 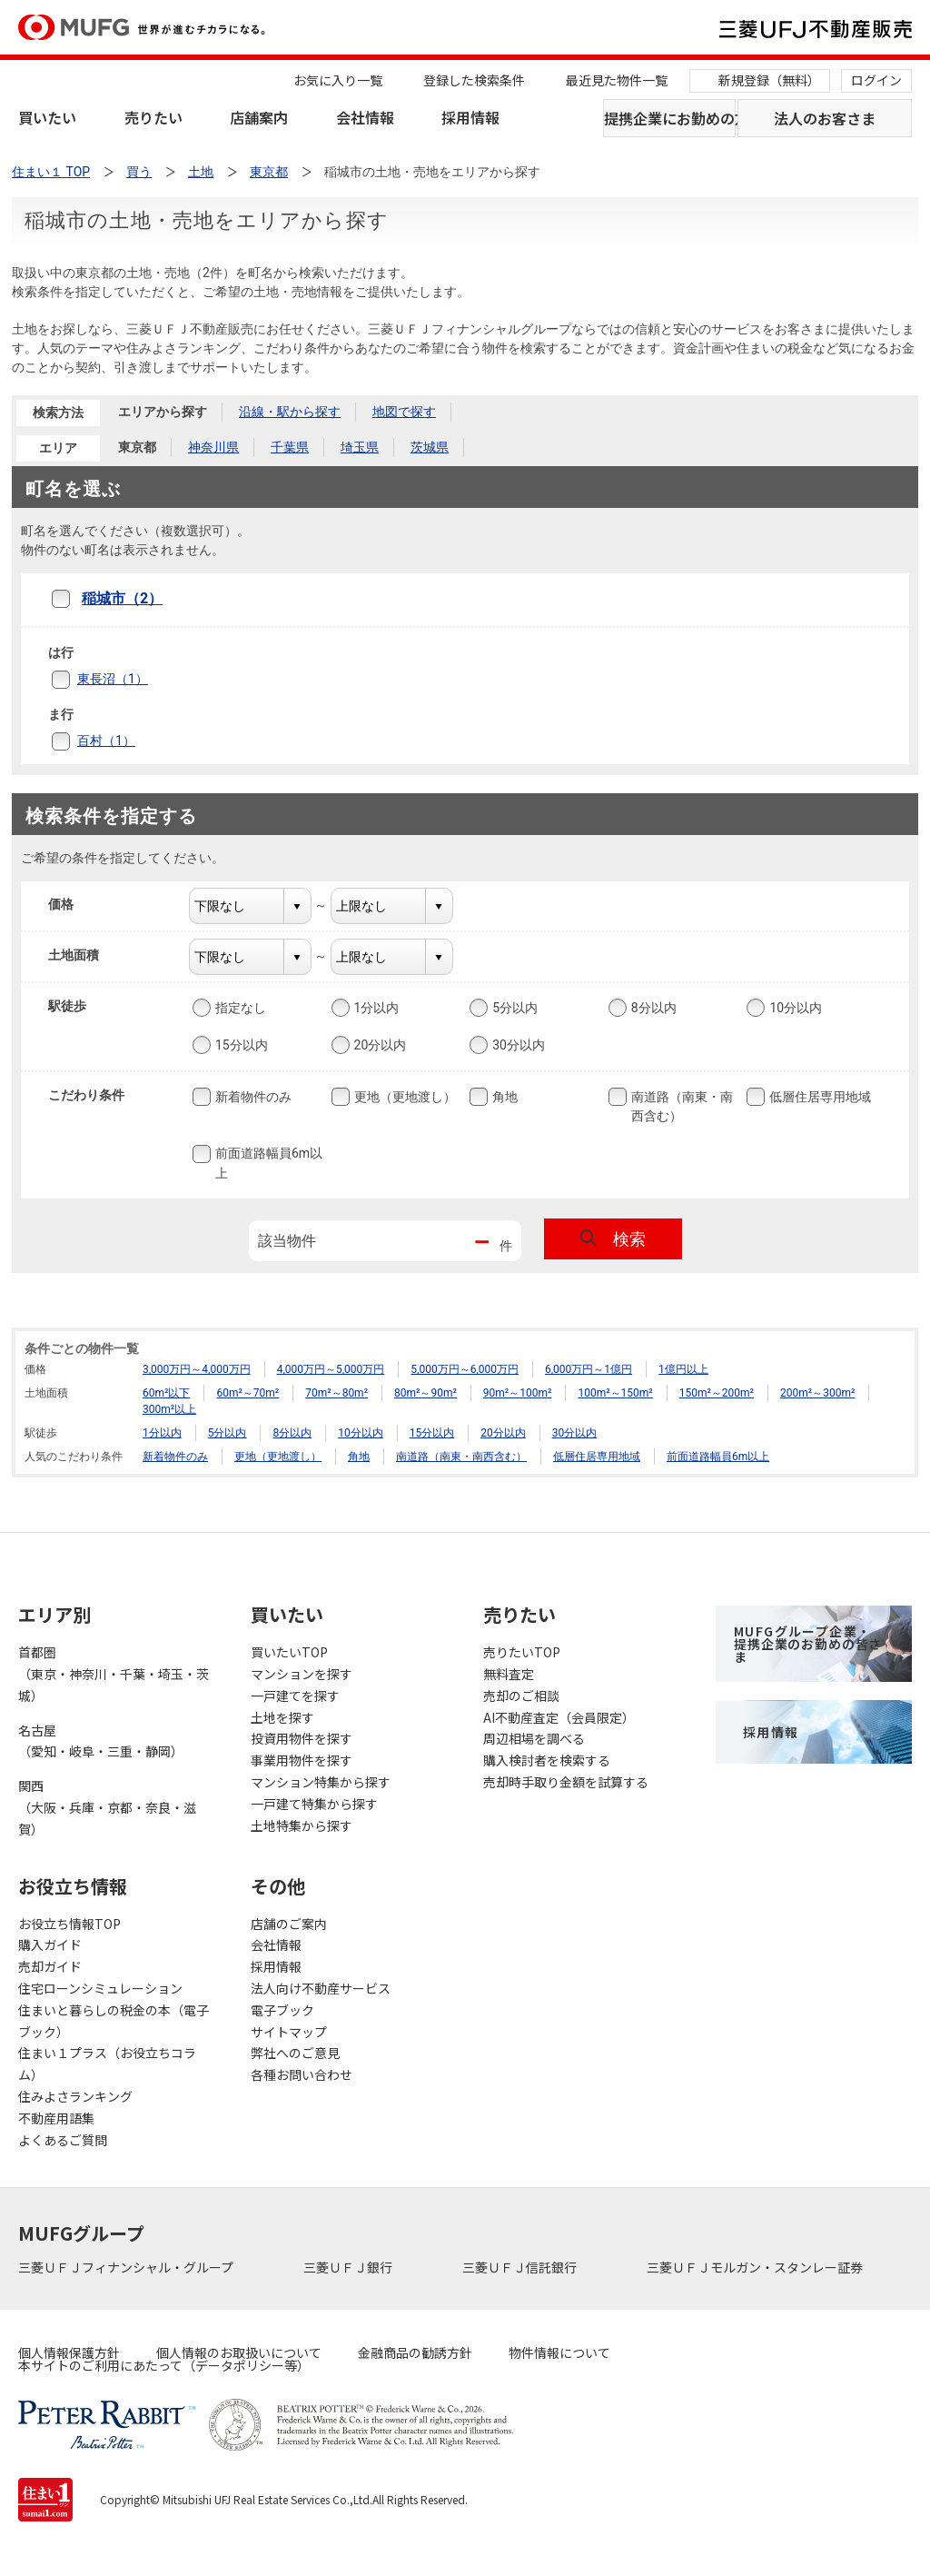 What do you see at coordinates (379, 1045) in the screenshot?
I see `20分以内` at bounding box center [379, 1045].